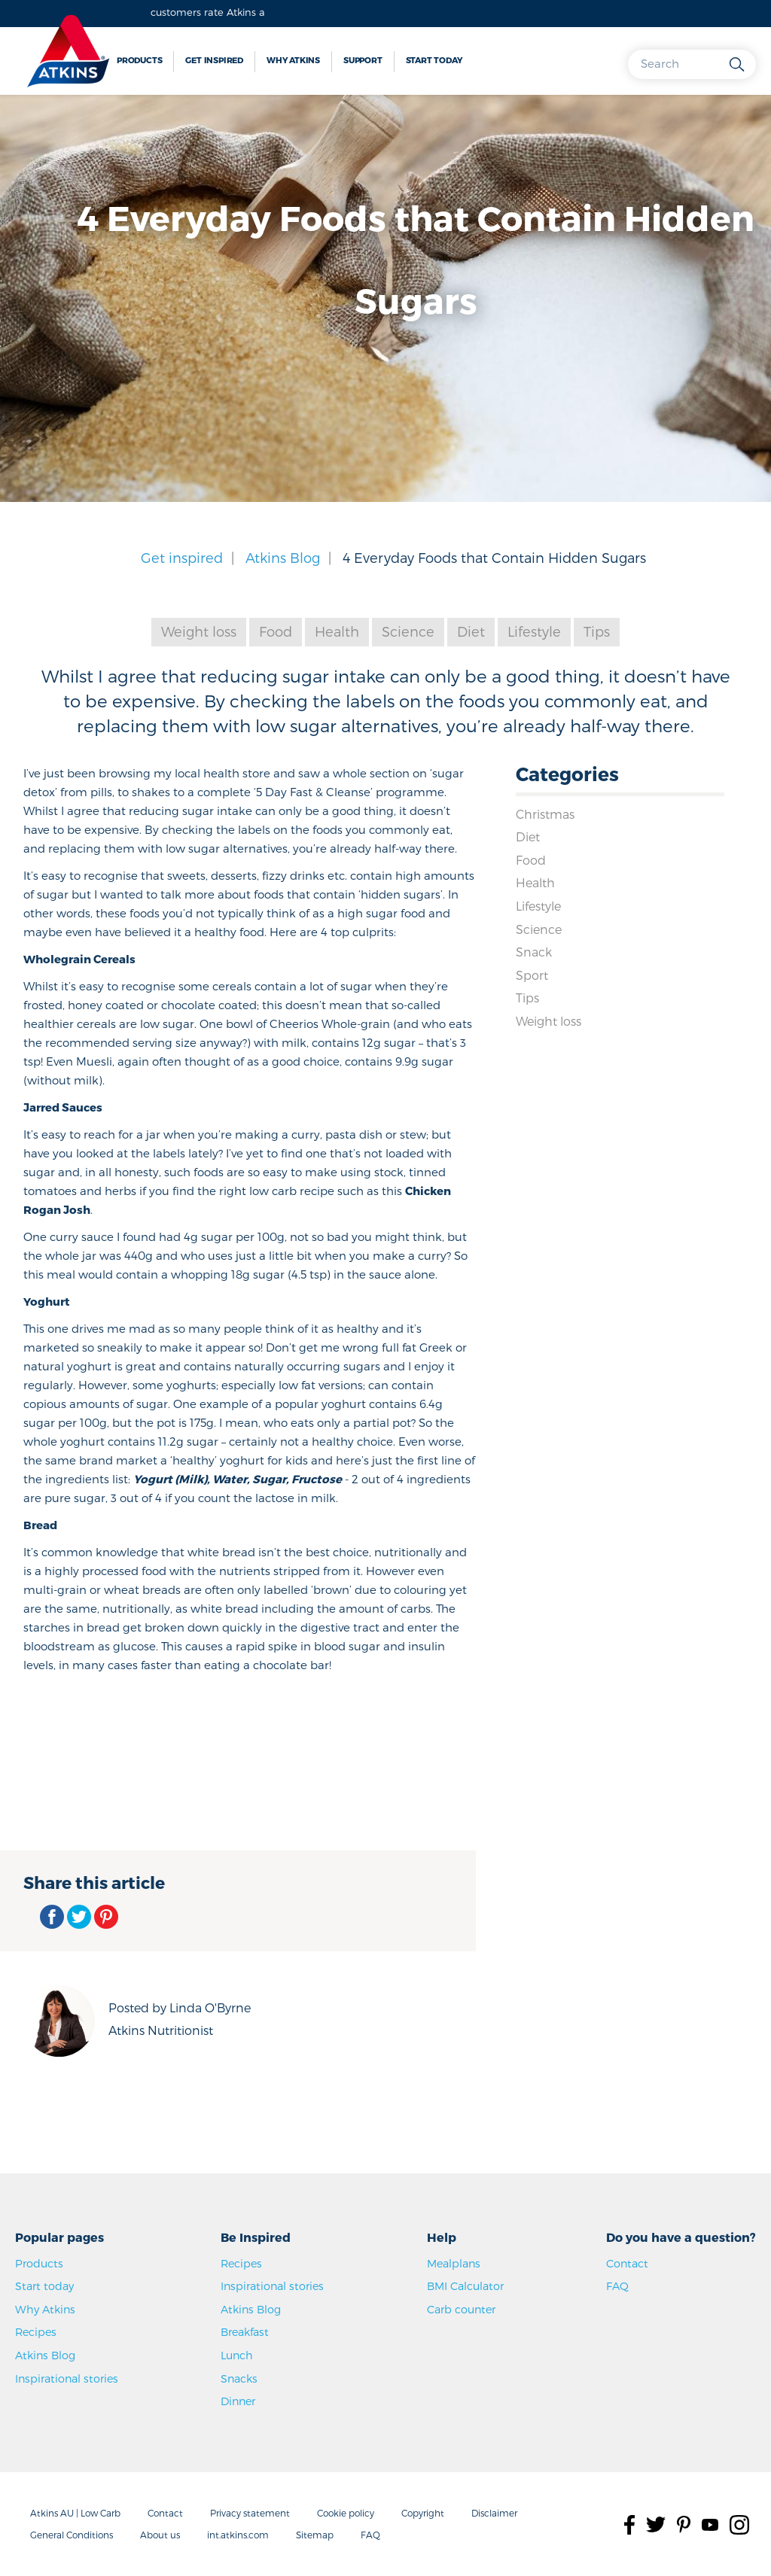  Describe the element at coordinates (245, 2331) in the screenshot. I see `Breakfast` at that location.